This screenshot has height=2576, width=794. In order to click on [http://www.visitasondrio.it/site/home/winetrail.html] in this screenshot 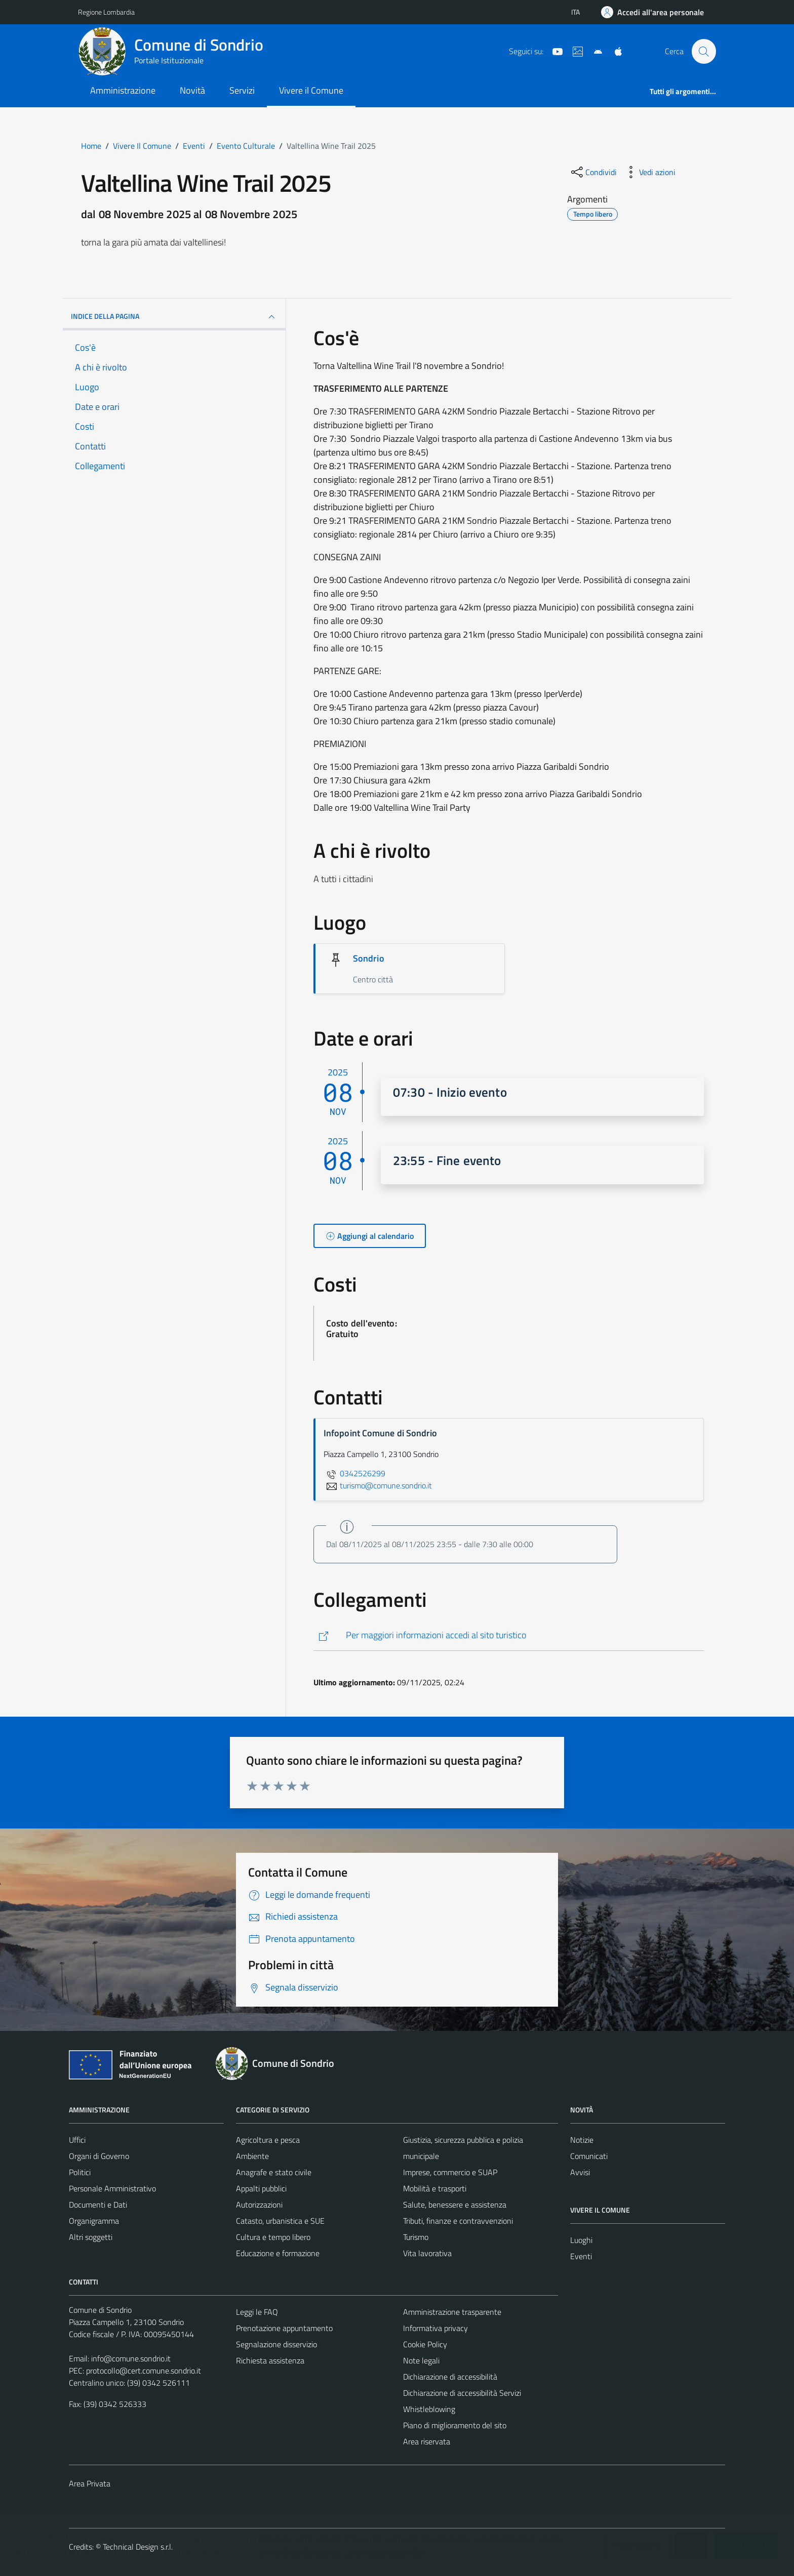, I will do `click(508, 1635)`.